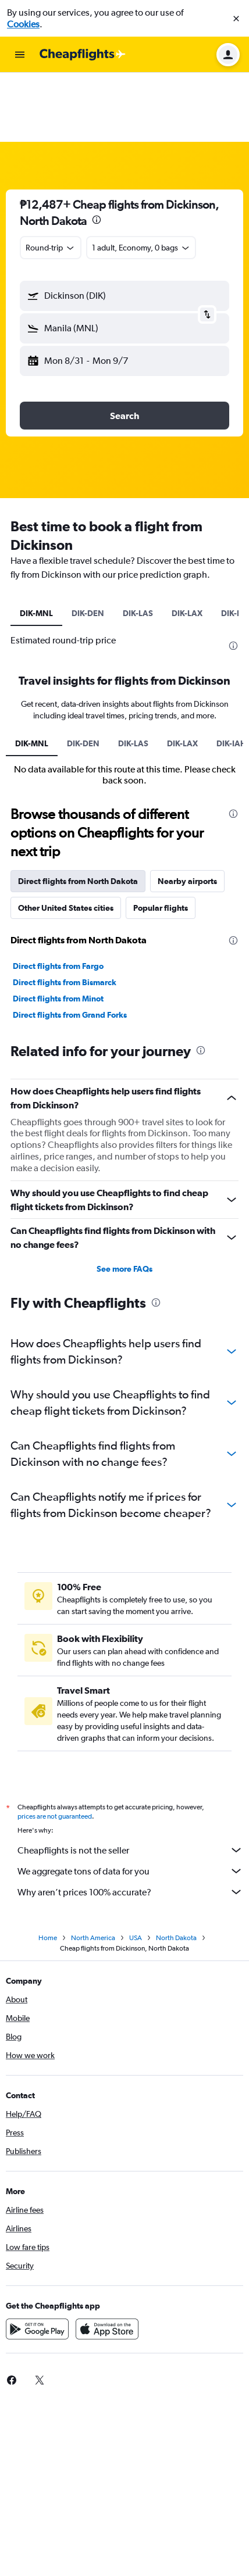 The image size is (249, 2576). What do you see at coordinates (36, 544) in the screenshot?
I see `DIK-MNL [tab]` at bounding box center [36, 544].